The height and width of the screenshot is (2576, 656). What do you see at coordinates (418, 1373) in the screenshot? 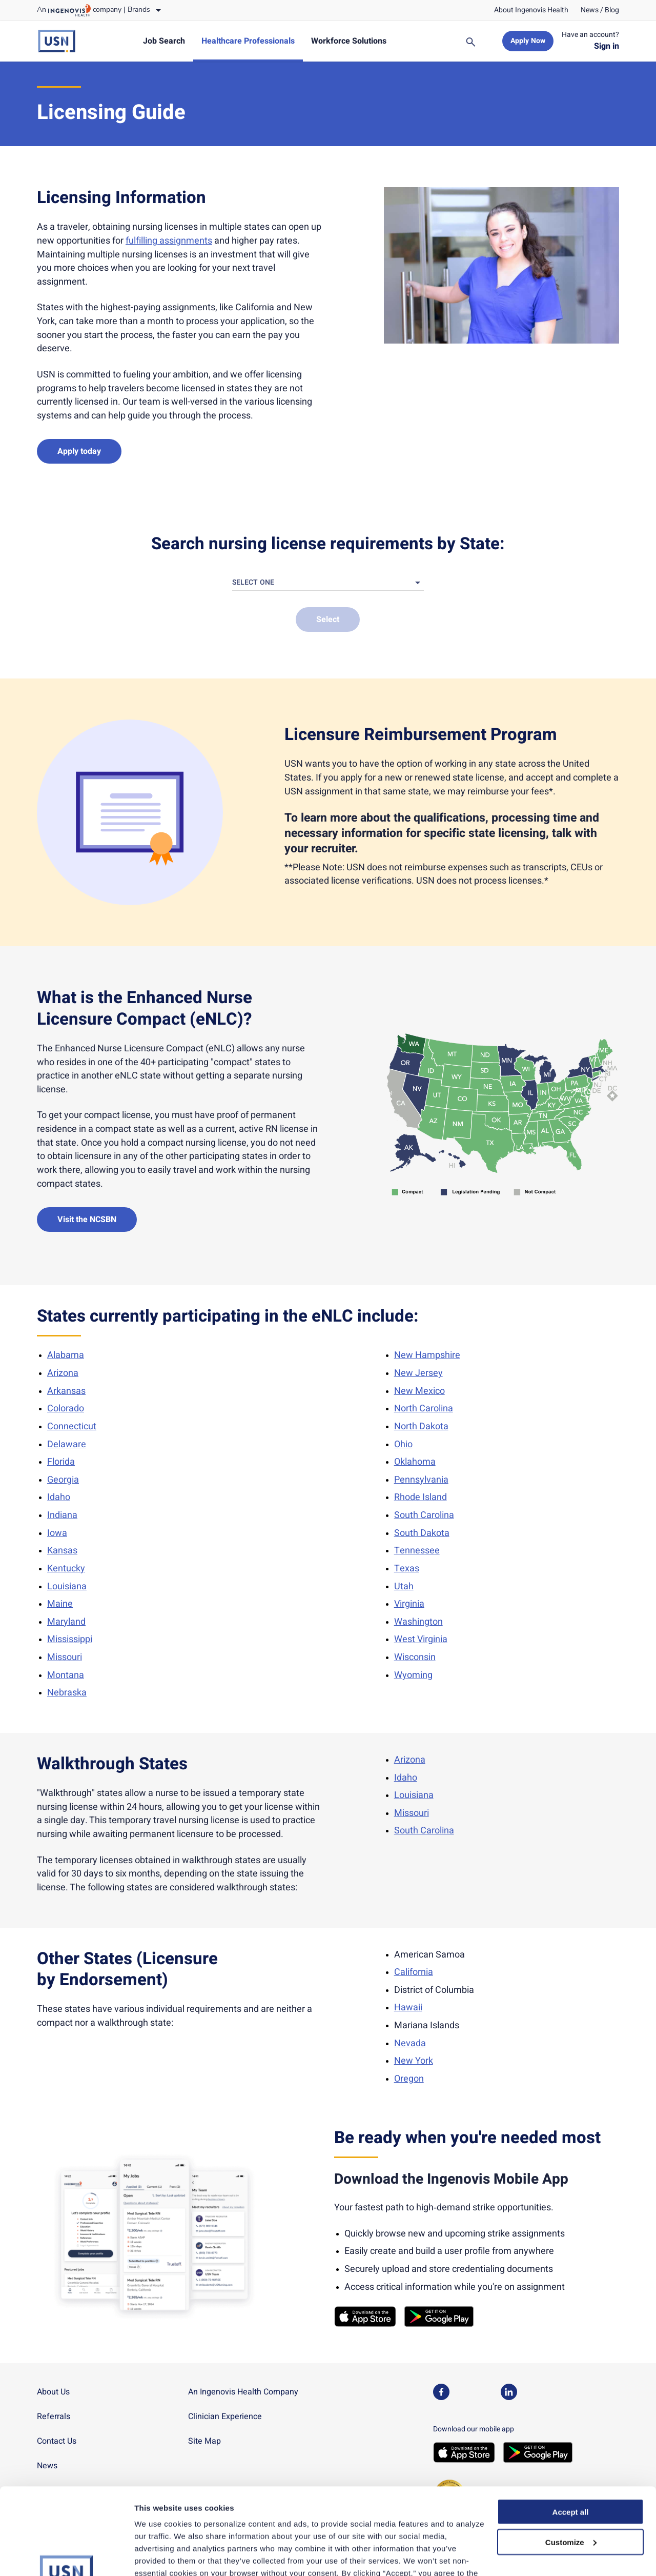
I see `New Jersey [link]` at bounding box center [418, 1373].